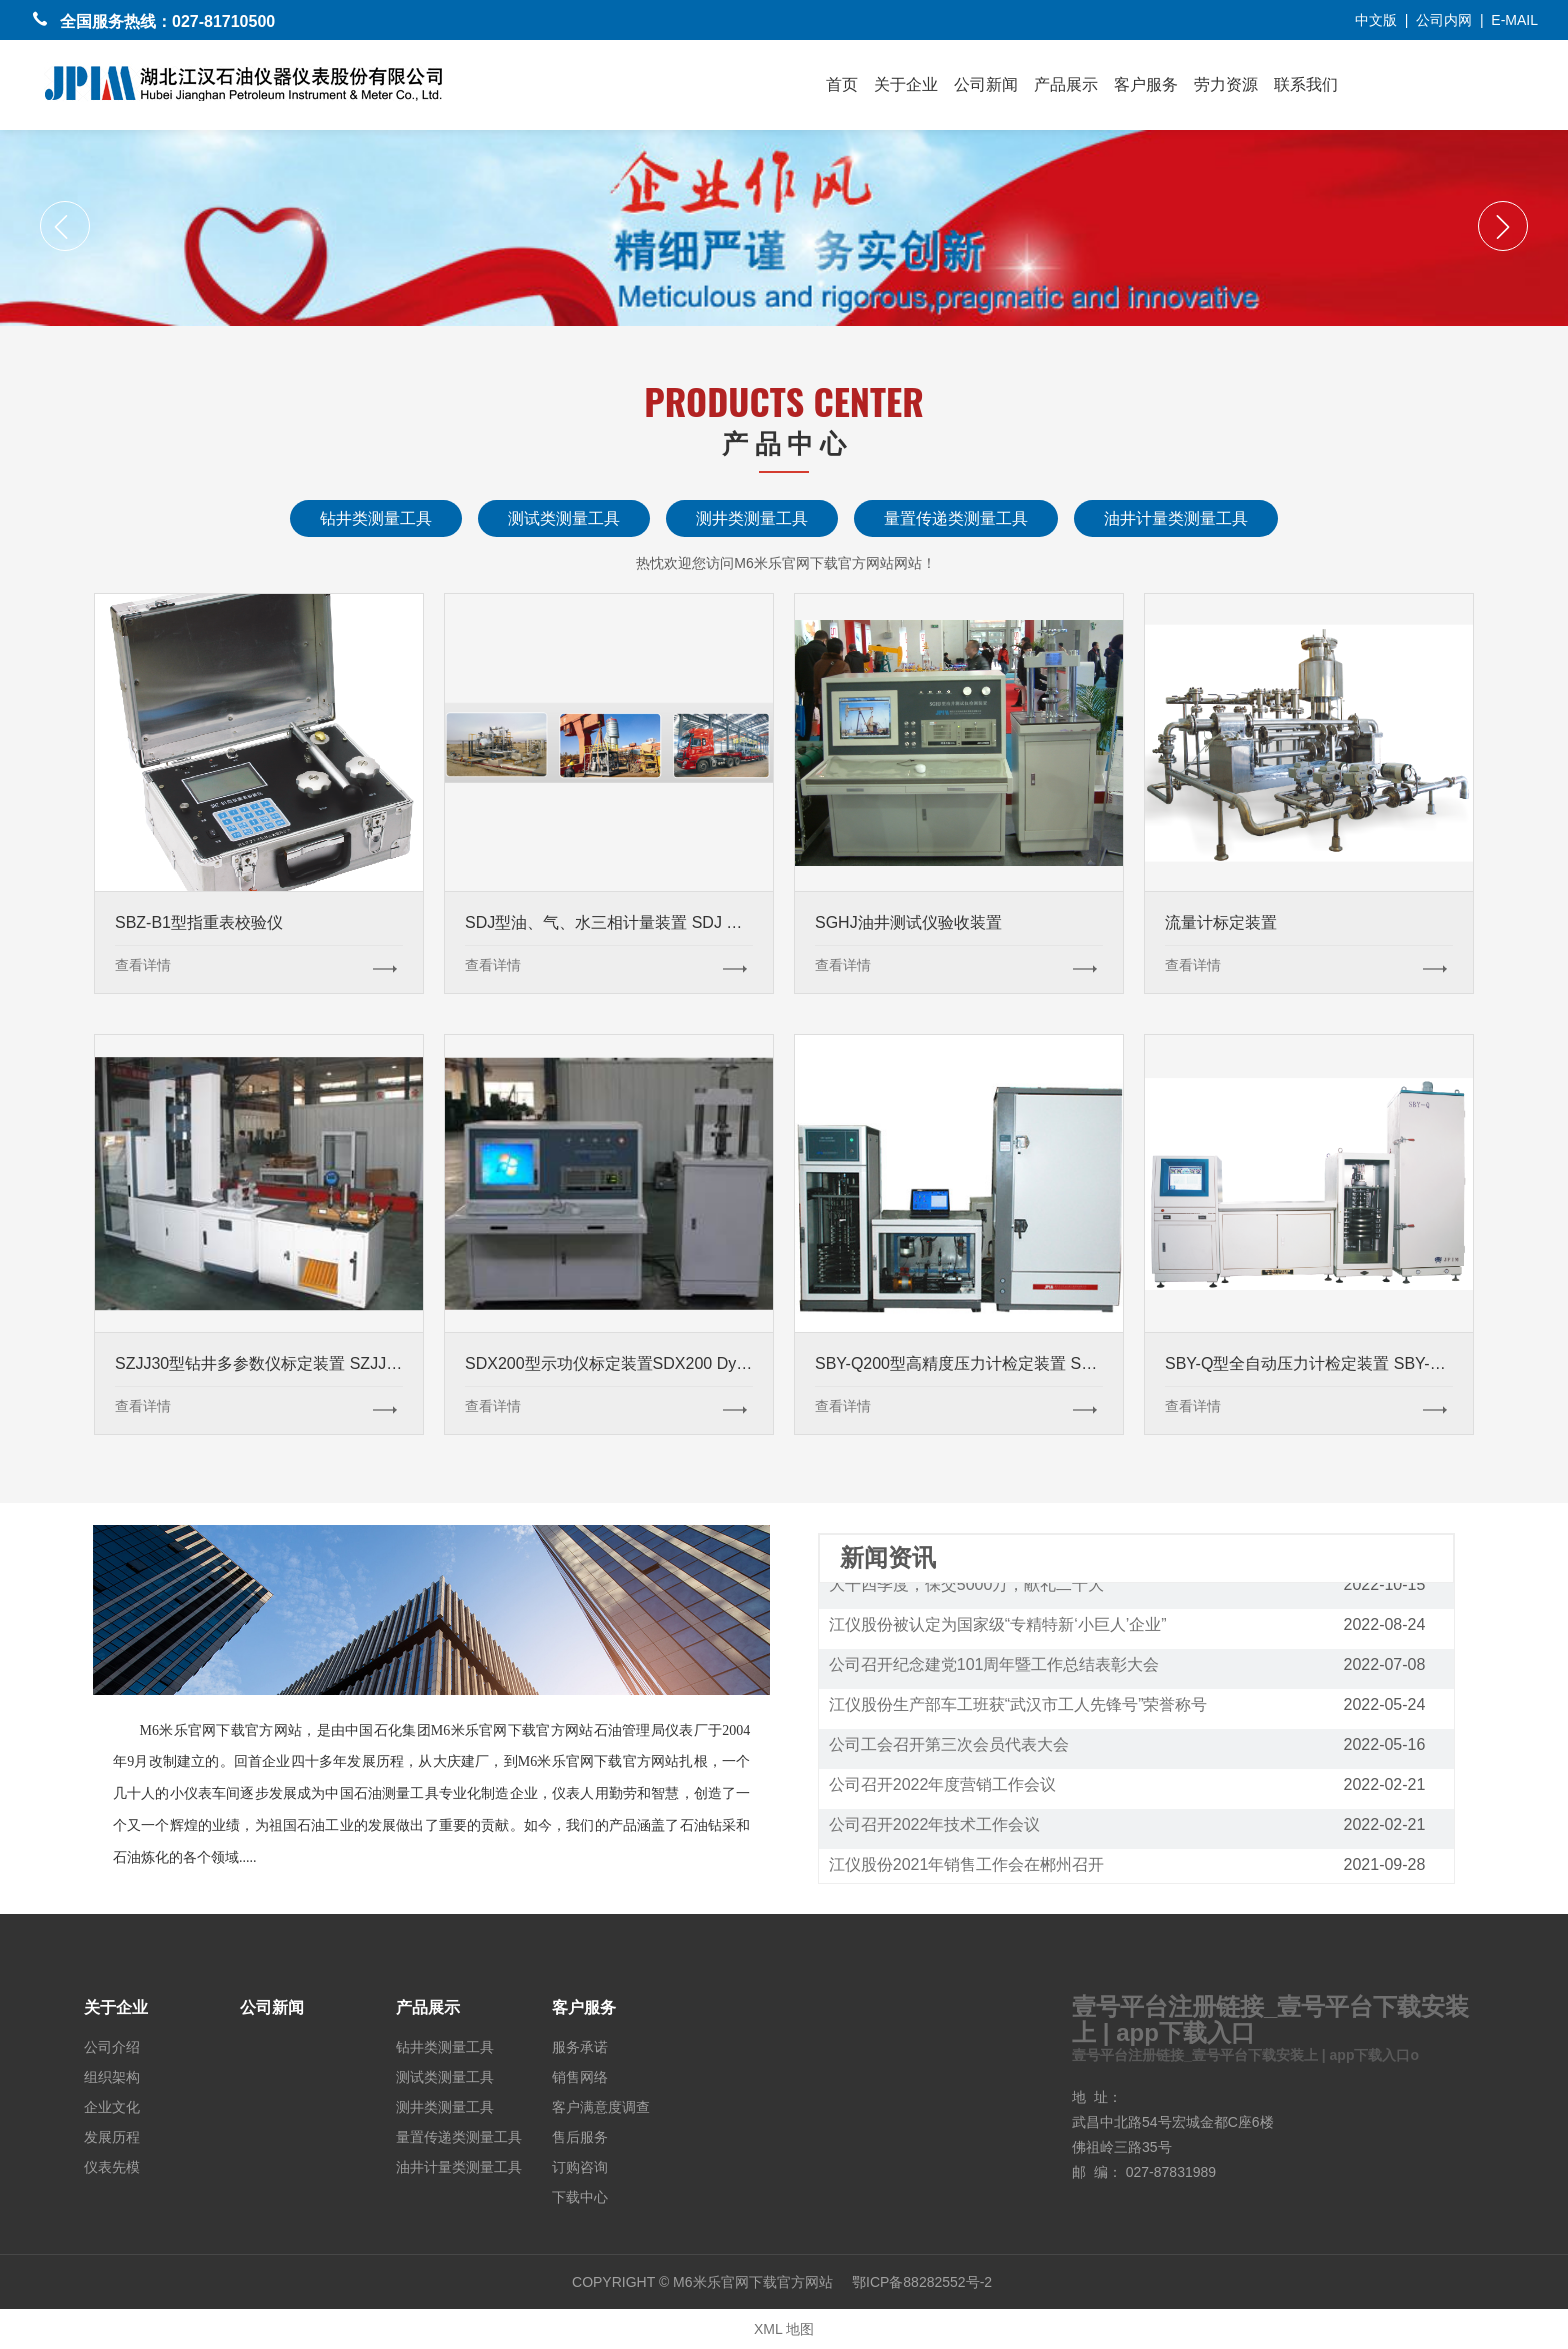  Describe the element at coordinates (967, 1587) in the screenshot. I see `大干四季度，保交5000万，献礼二十大` at that location.